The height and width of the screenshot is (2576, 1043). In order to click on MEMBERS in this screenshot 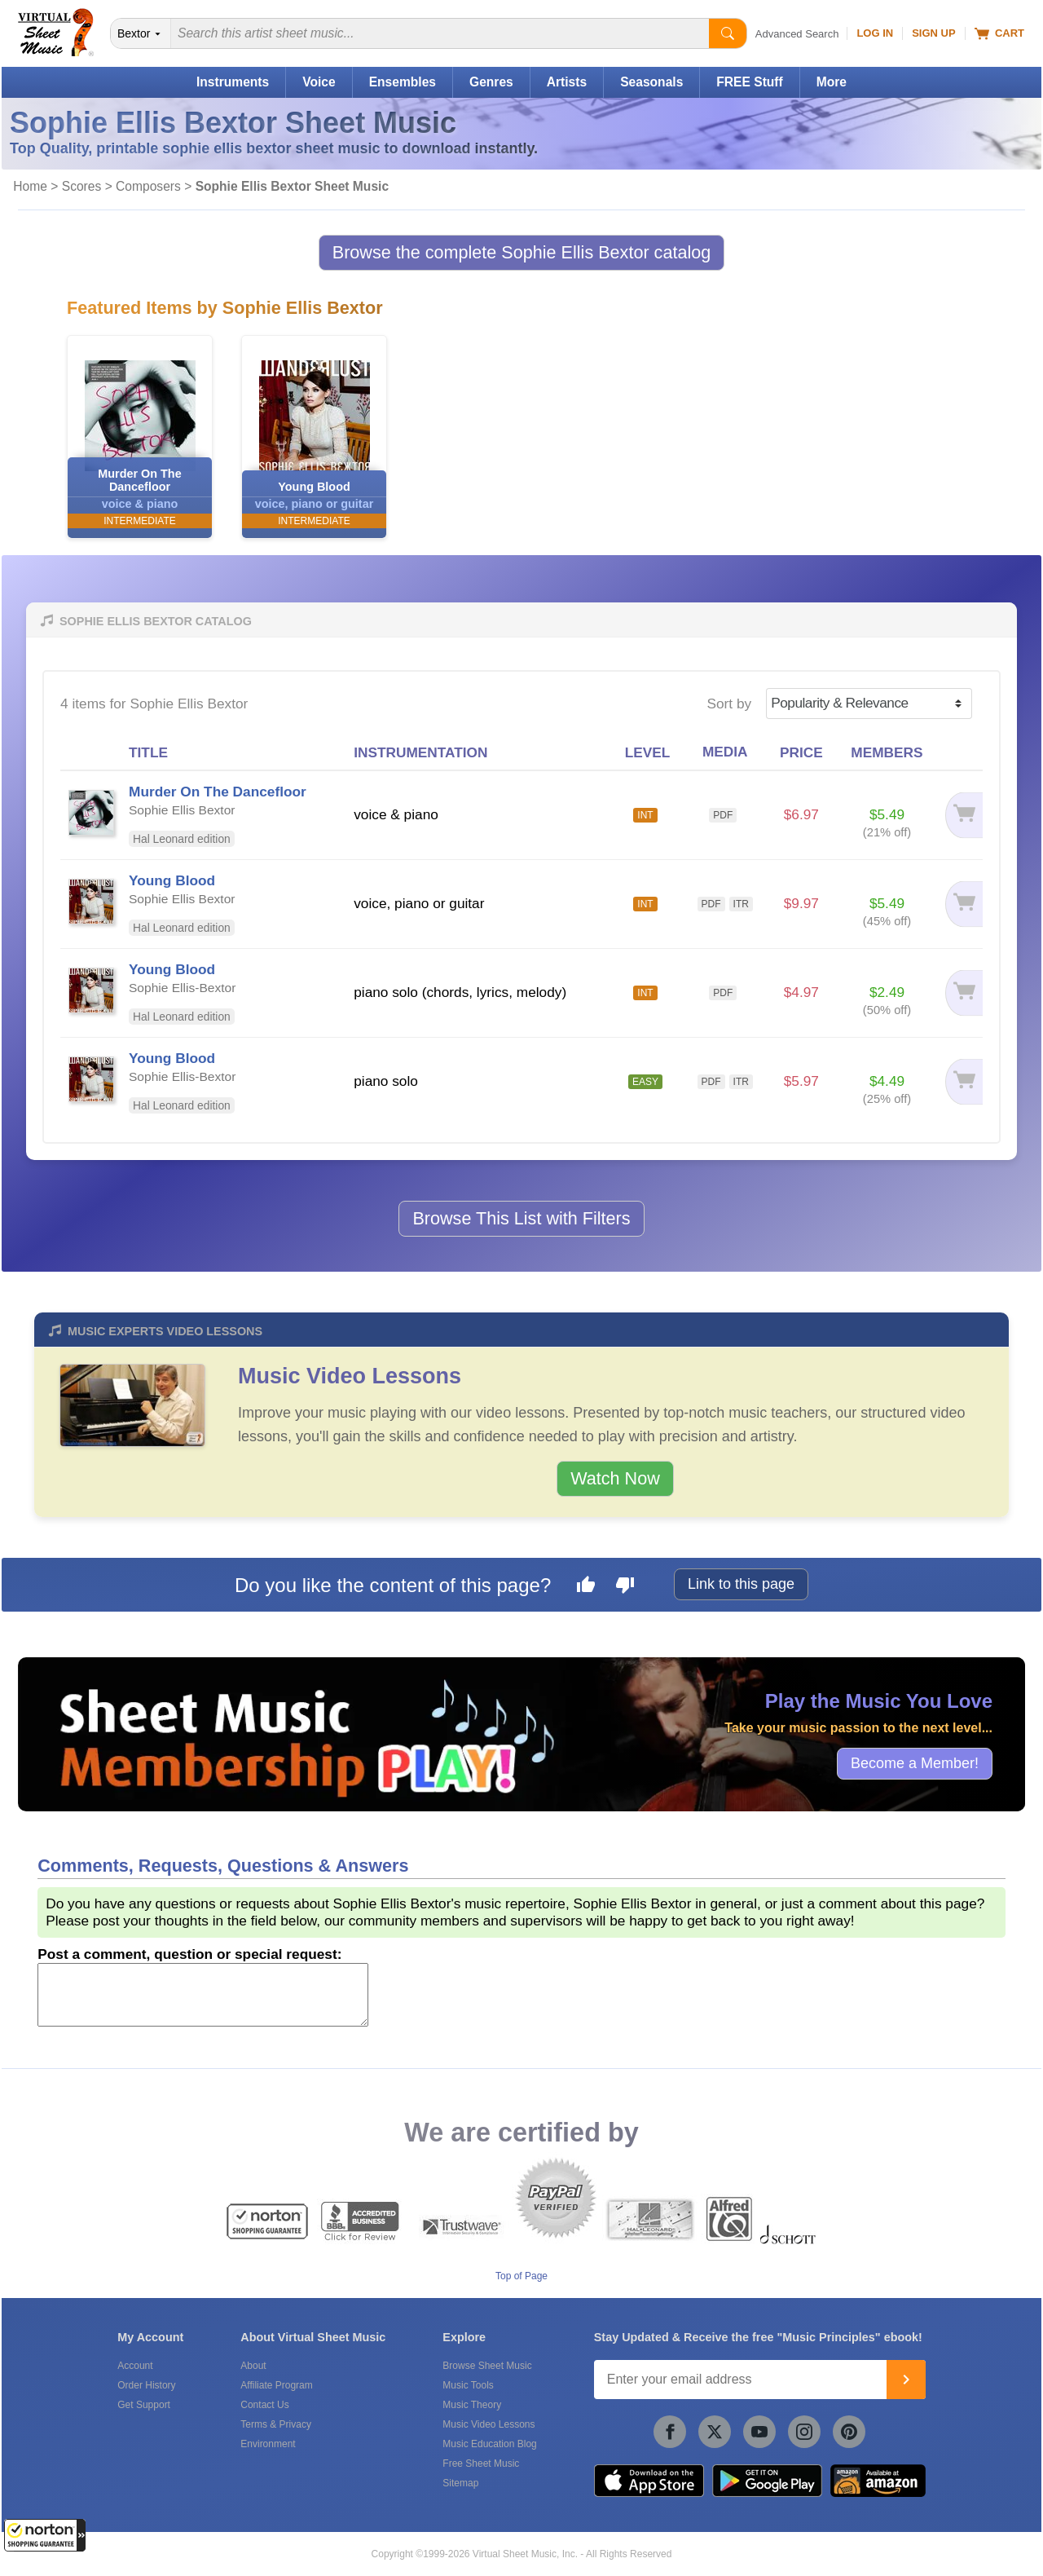, I will do `click(886, 752)`.